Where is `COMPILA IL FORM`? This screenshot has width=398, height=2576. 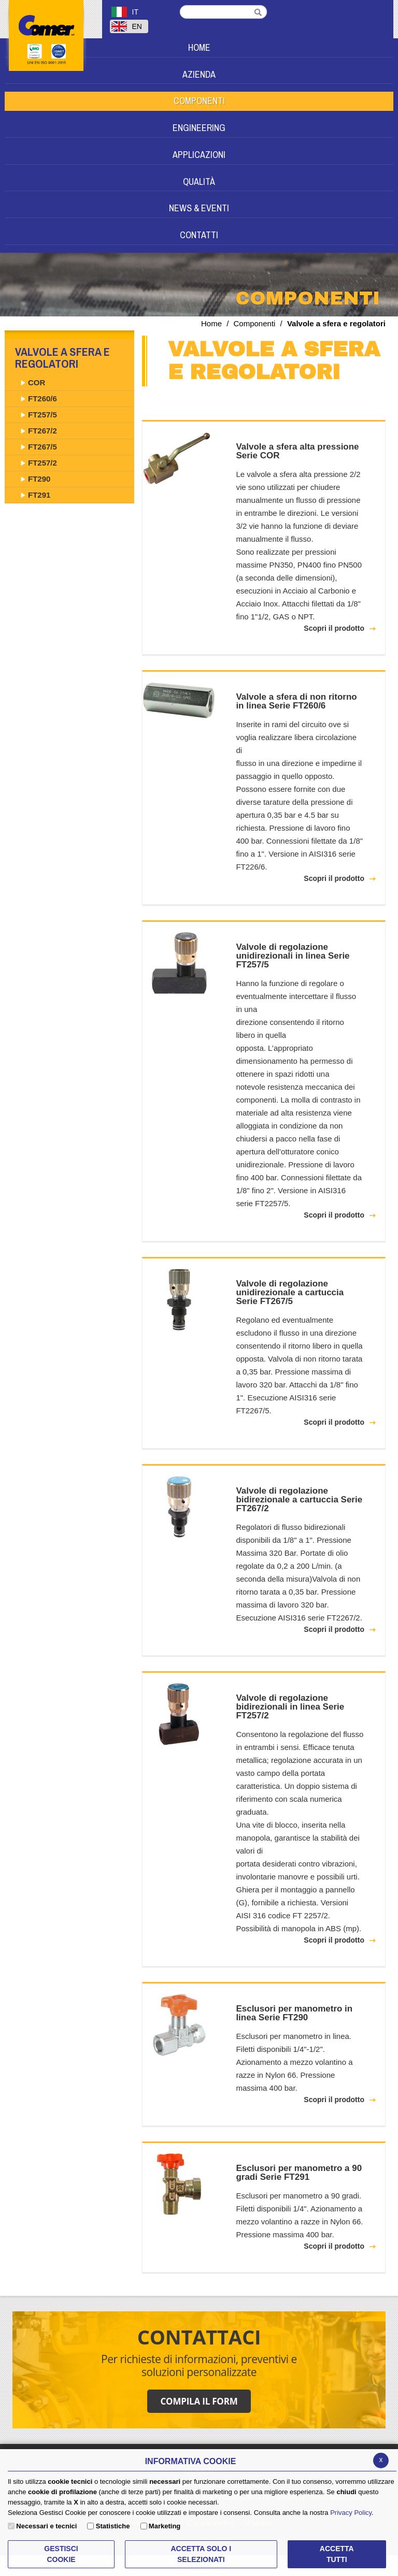 COMPILA IL FORM is located at coordinates (198, 2401).